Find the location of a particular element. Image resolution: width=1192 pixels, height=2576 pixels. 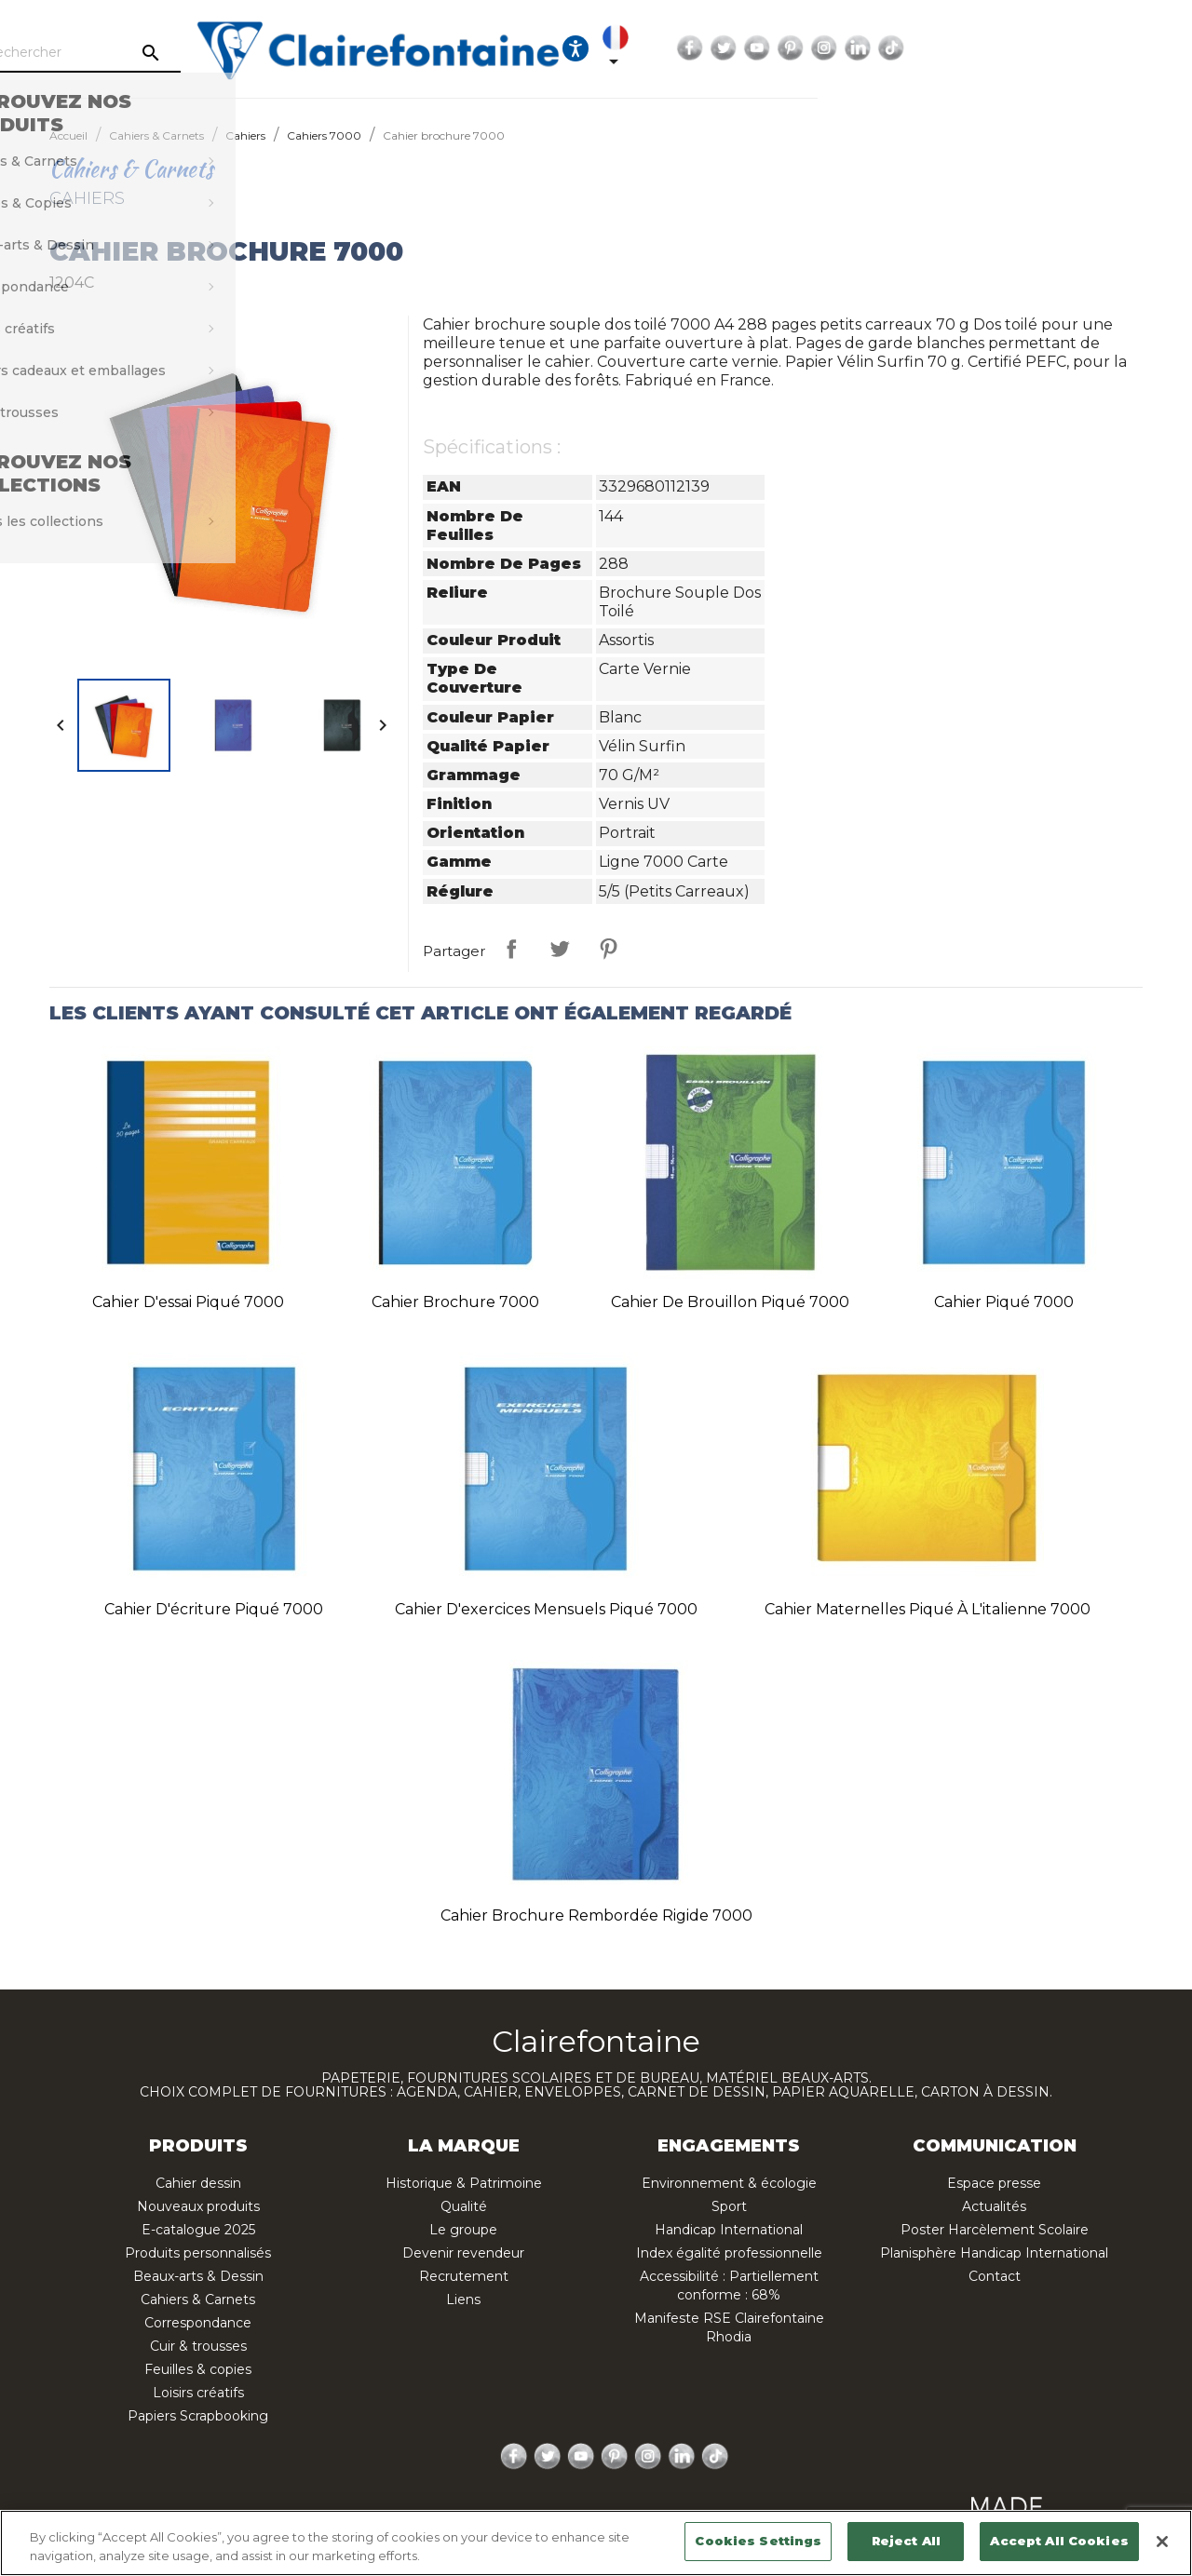

TikTok is located at coordinates (1163, 48).